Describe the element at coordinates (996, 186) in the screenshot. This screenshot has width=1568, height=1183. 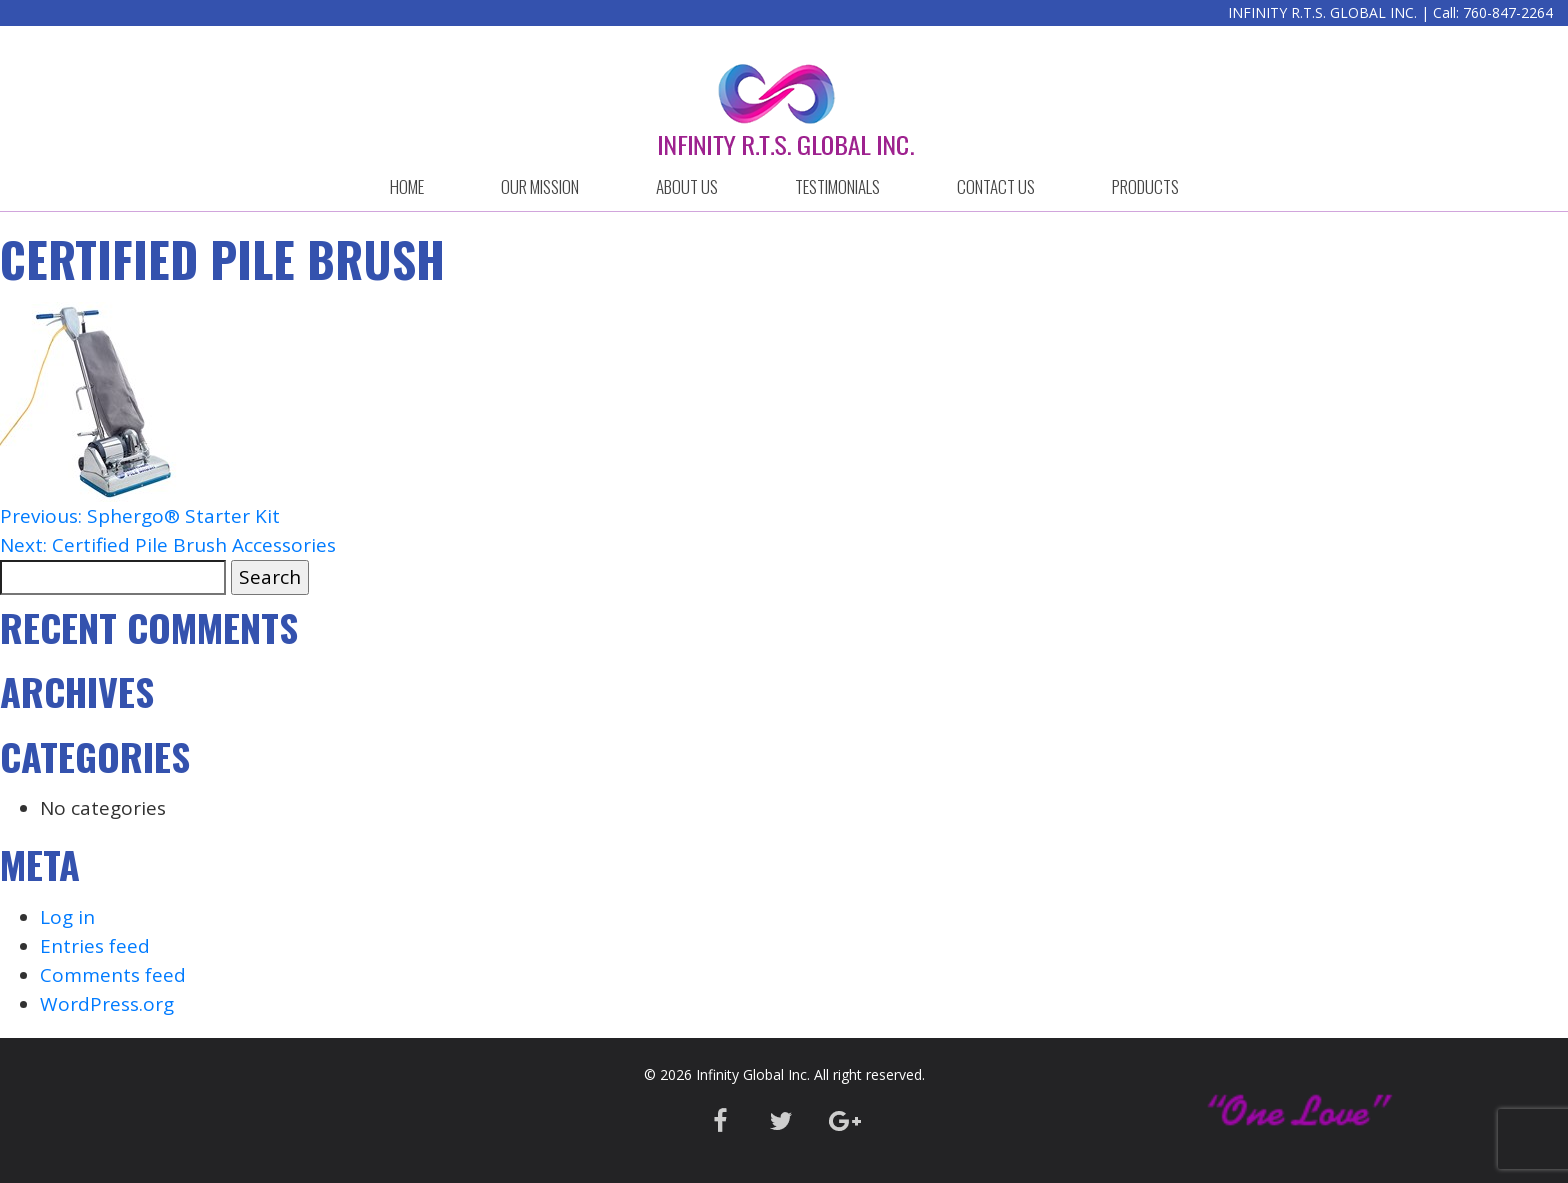
I see `CONTACT US` at that location.